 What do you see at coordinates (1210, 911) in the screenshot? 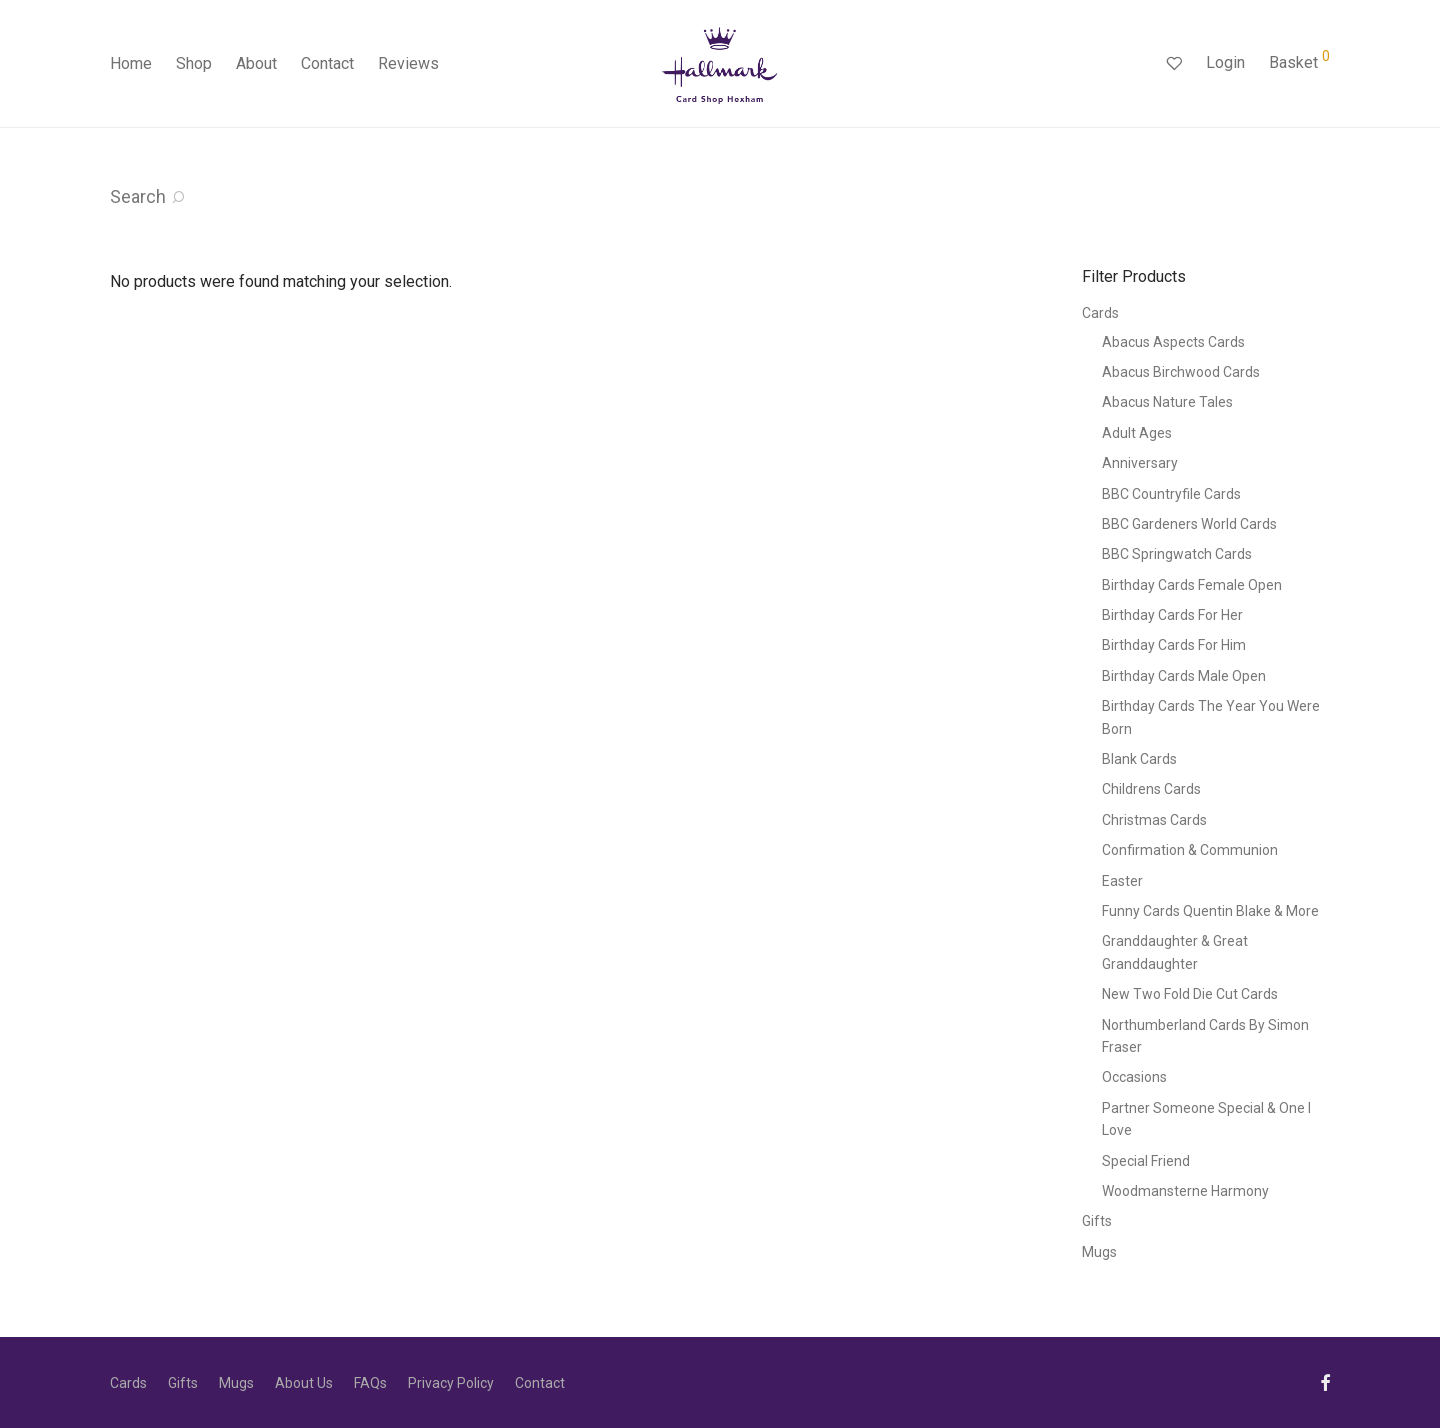
I see `Funny Cards Quentin Blake & More` at bounding box center [1210, 911].